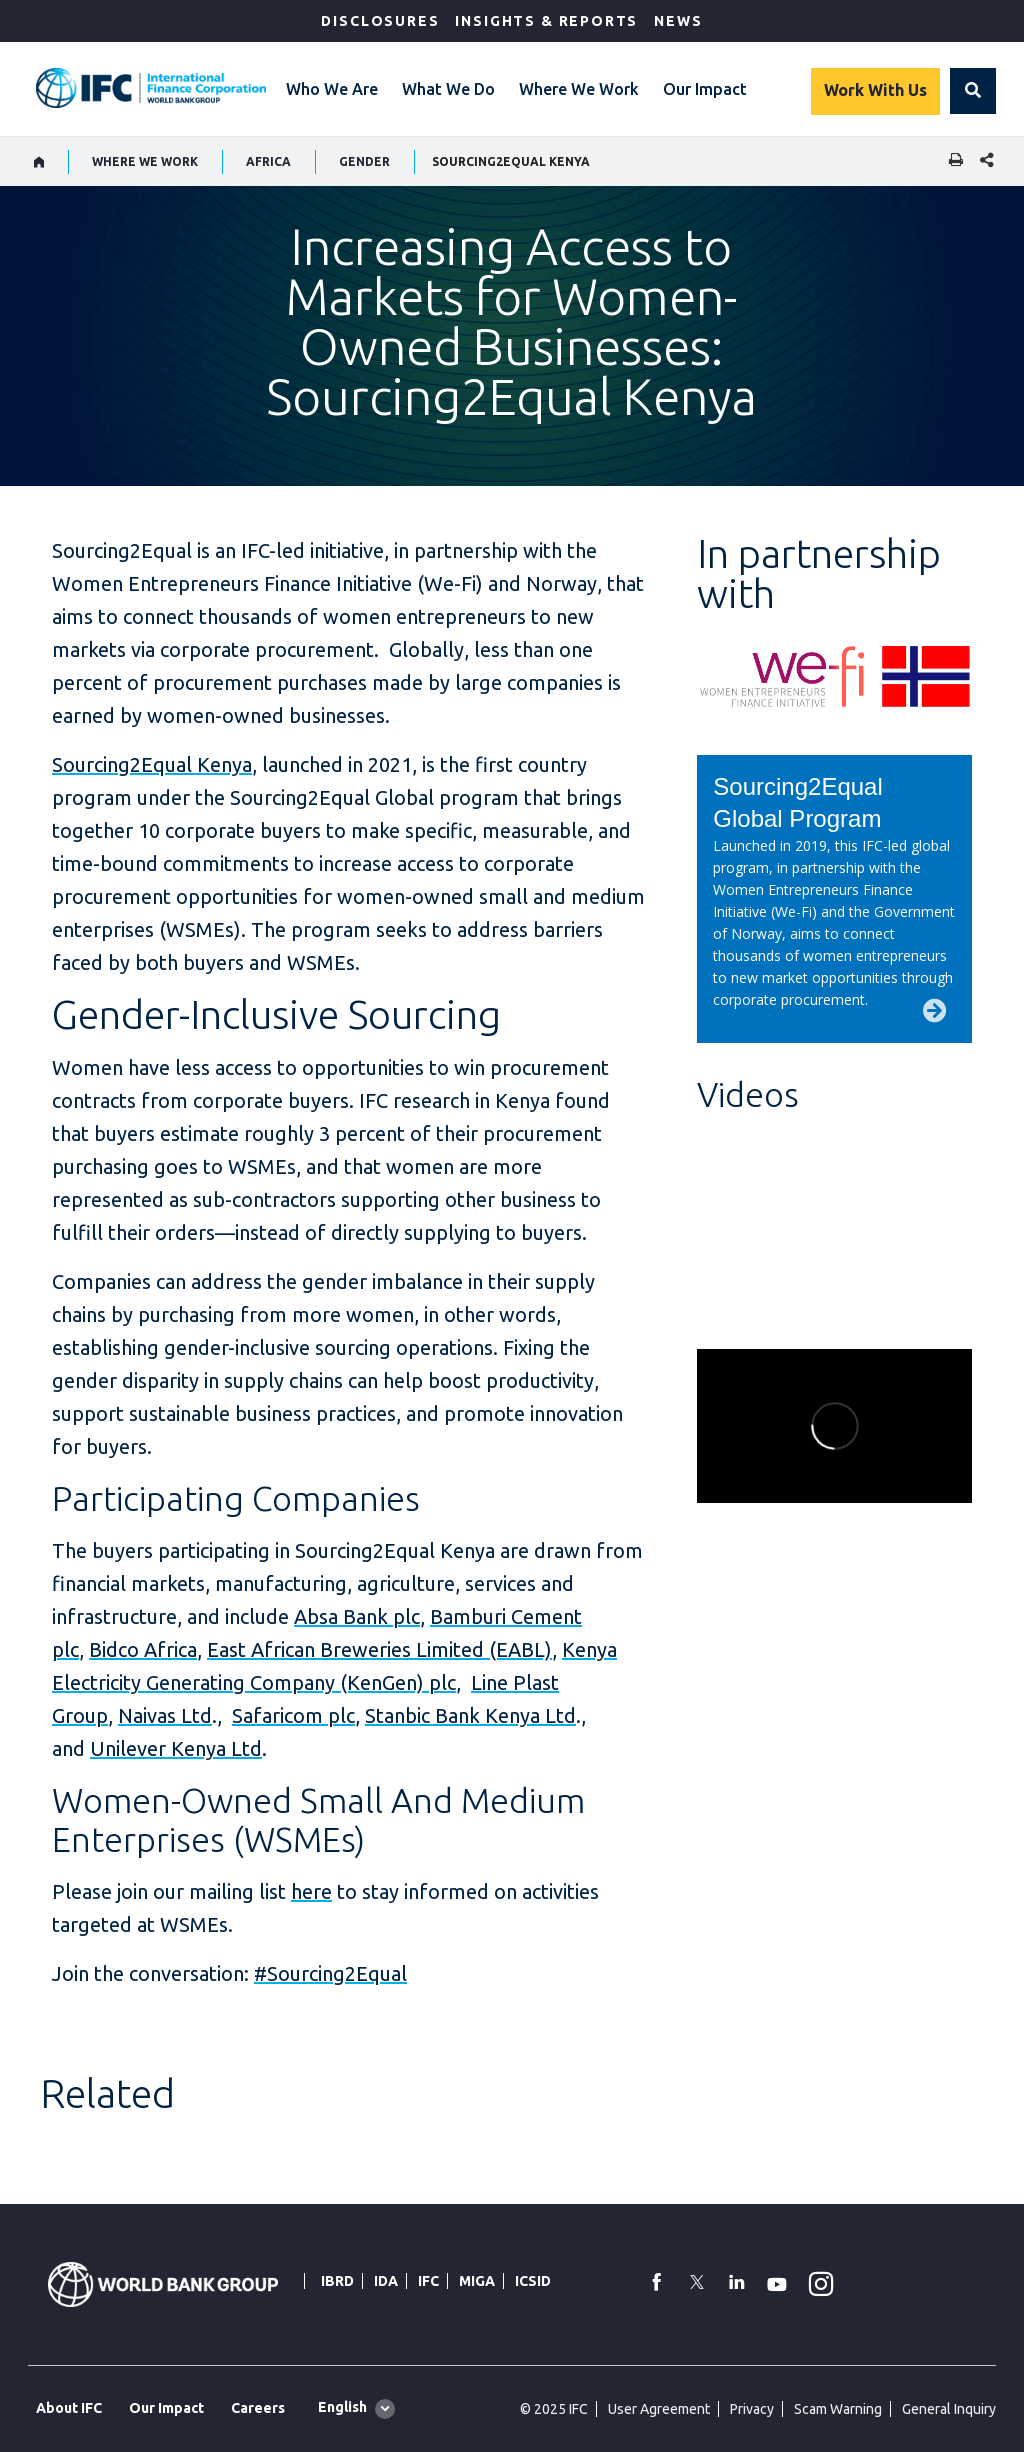  I want to click on Work With Us [Work with us], so click(875, 90).